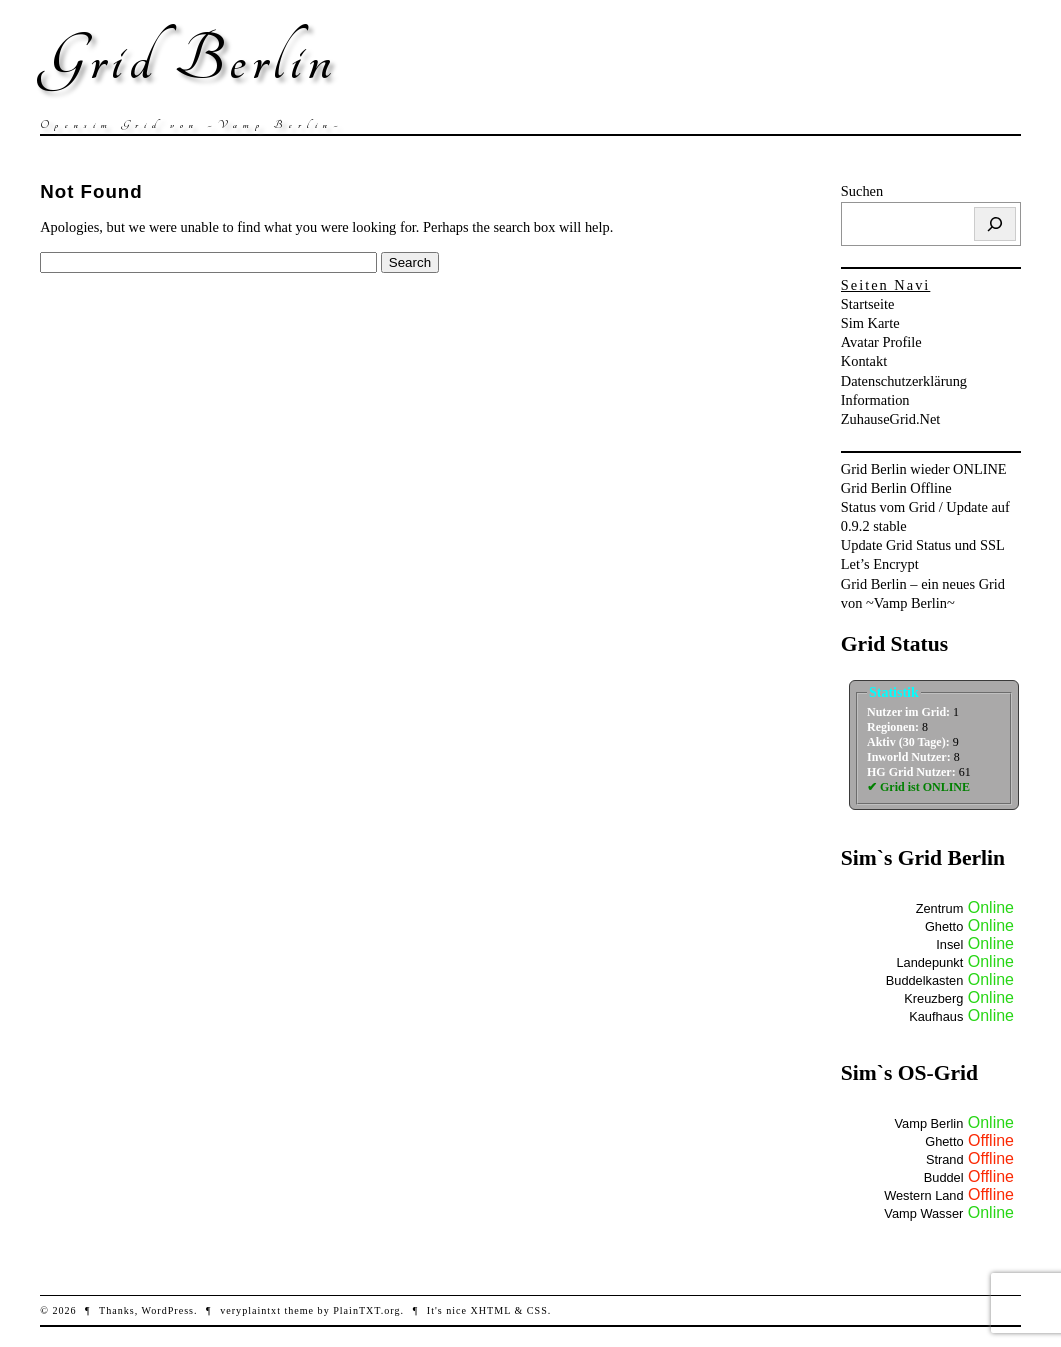  I want to click on Grid Berlin Offline, so click(896, 488).